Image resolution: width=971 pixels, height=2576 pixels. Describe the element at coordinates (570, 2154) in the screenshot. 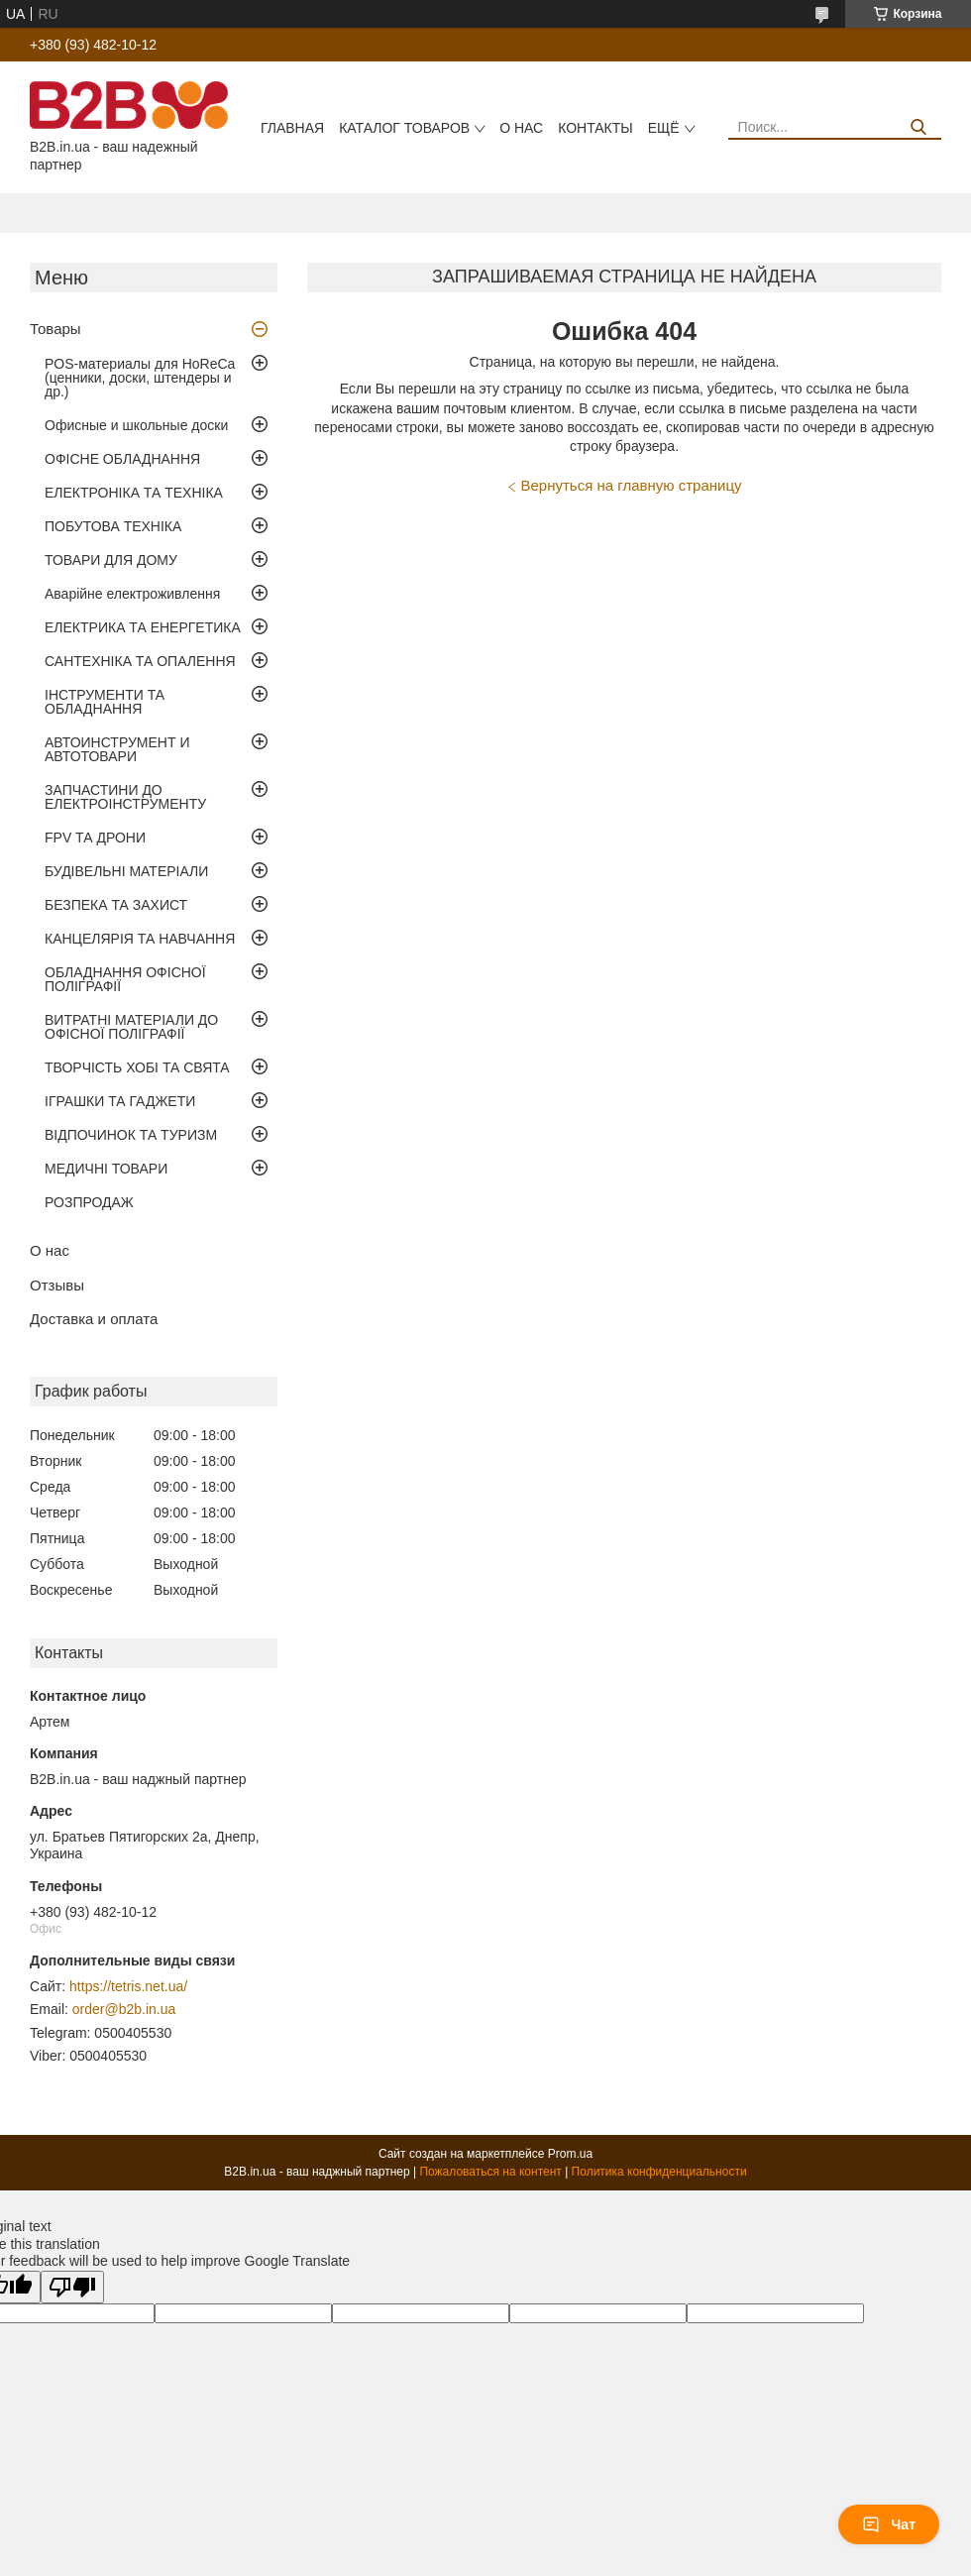

I see `Prom.ua` at that location.